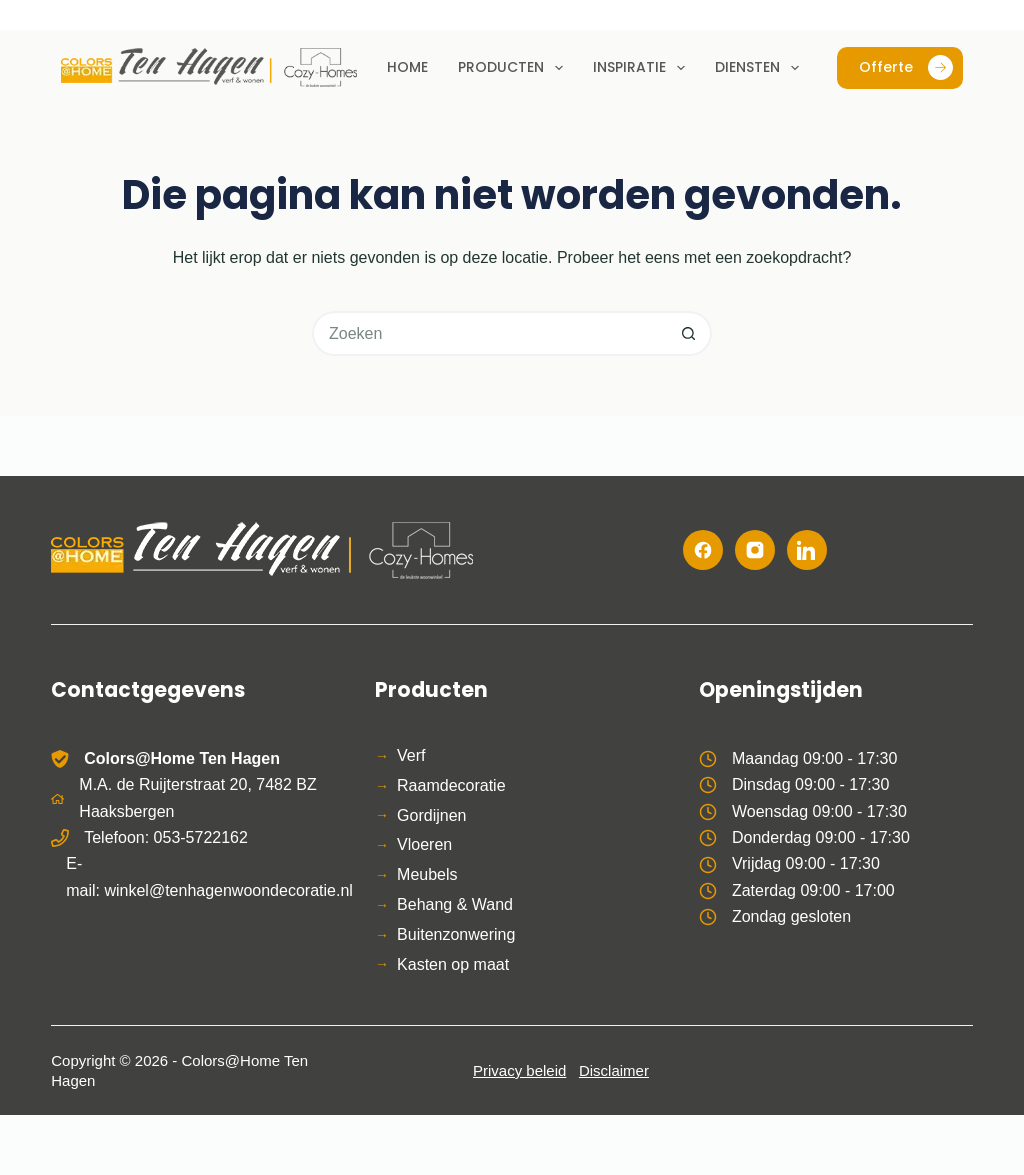 This screenshot has width=1024, height=1175. What do you see at coordinates (906, 67) in the screenshot?
I see `Offerte` at bounding box center [906, 67].